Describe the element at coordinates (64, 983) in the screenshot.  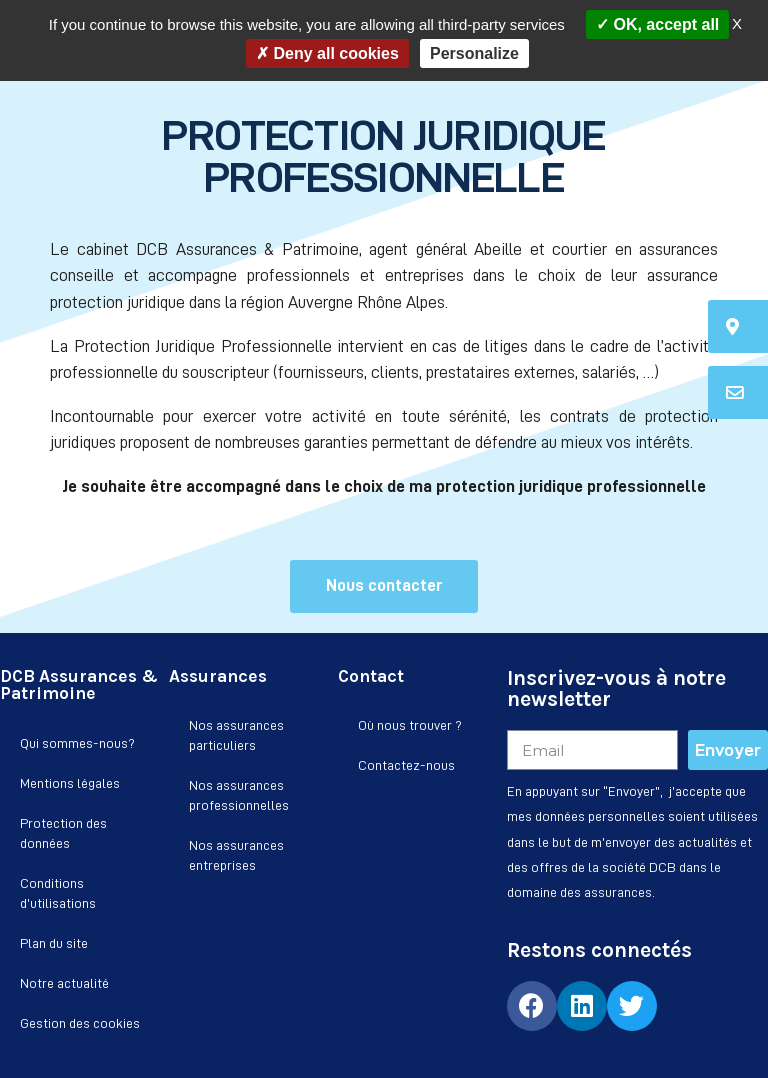
I see `Notre actualité` at that location.